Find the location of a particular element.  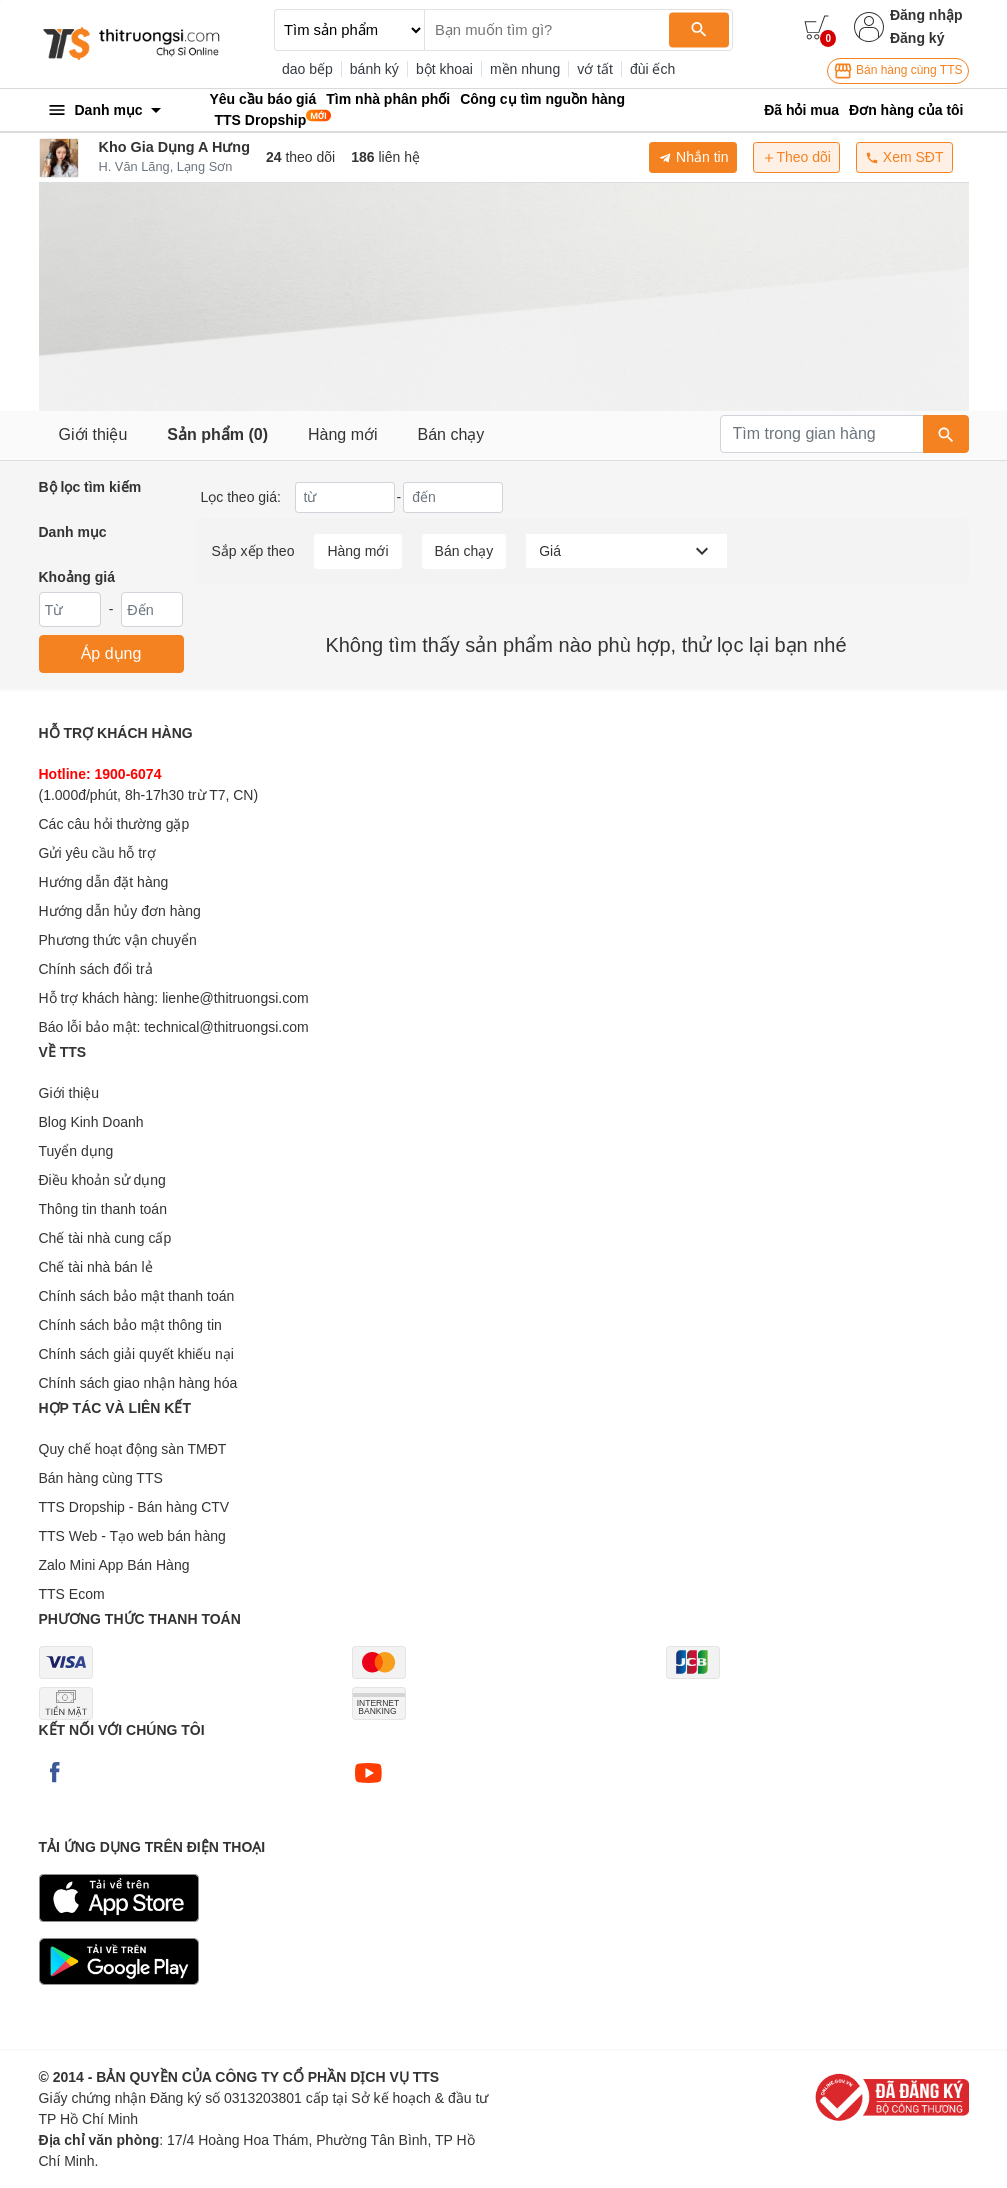

Theo dõi is located at coordinates (796, 157).